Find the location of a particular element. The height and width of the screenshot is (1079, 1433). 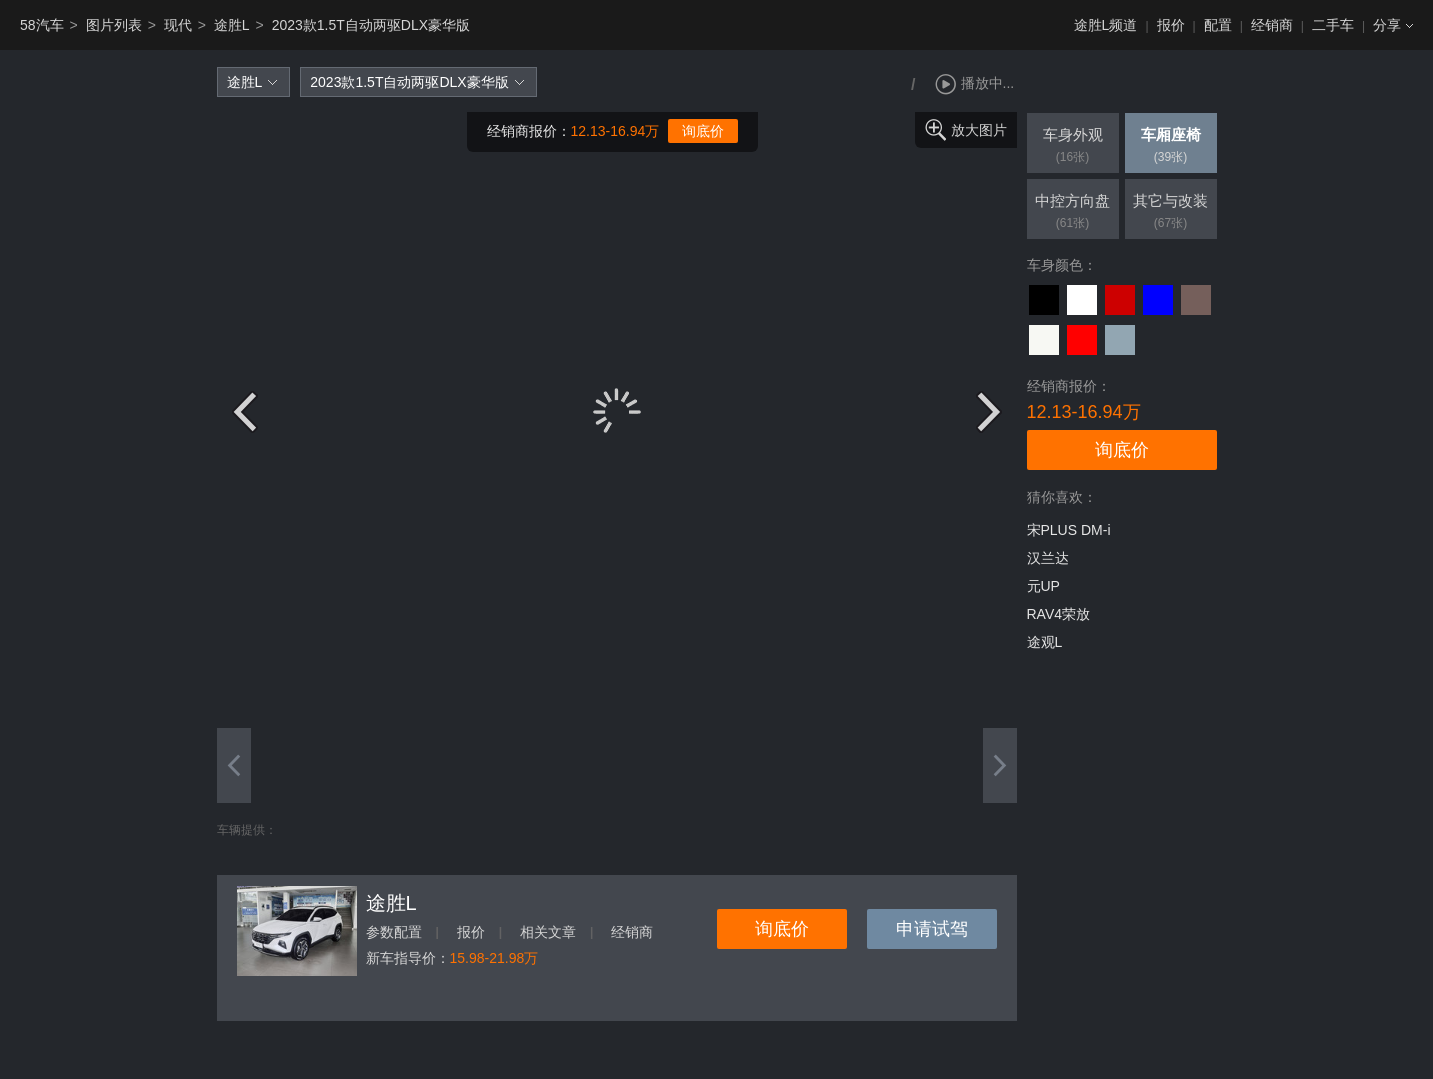

2023款1.5T自动两驱DLX豪华版 is located at coordinates (371, 25).